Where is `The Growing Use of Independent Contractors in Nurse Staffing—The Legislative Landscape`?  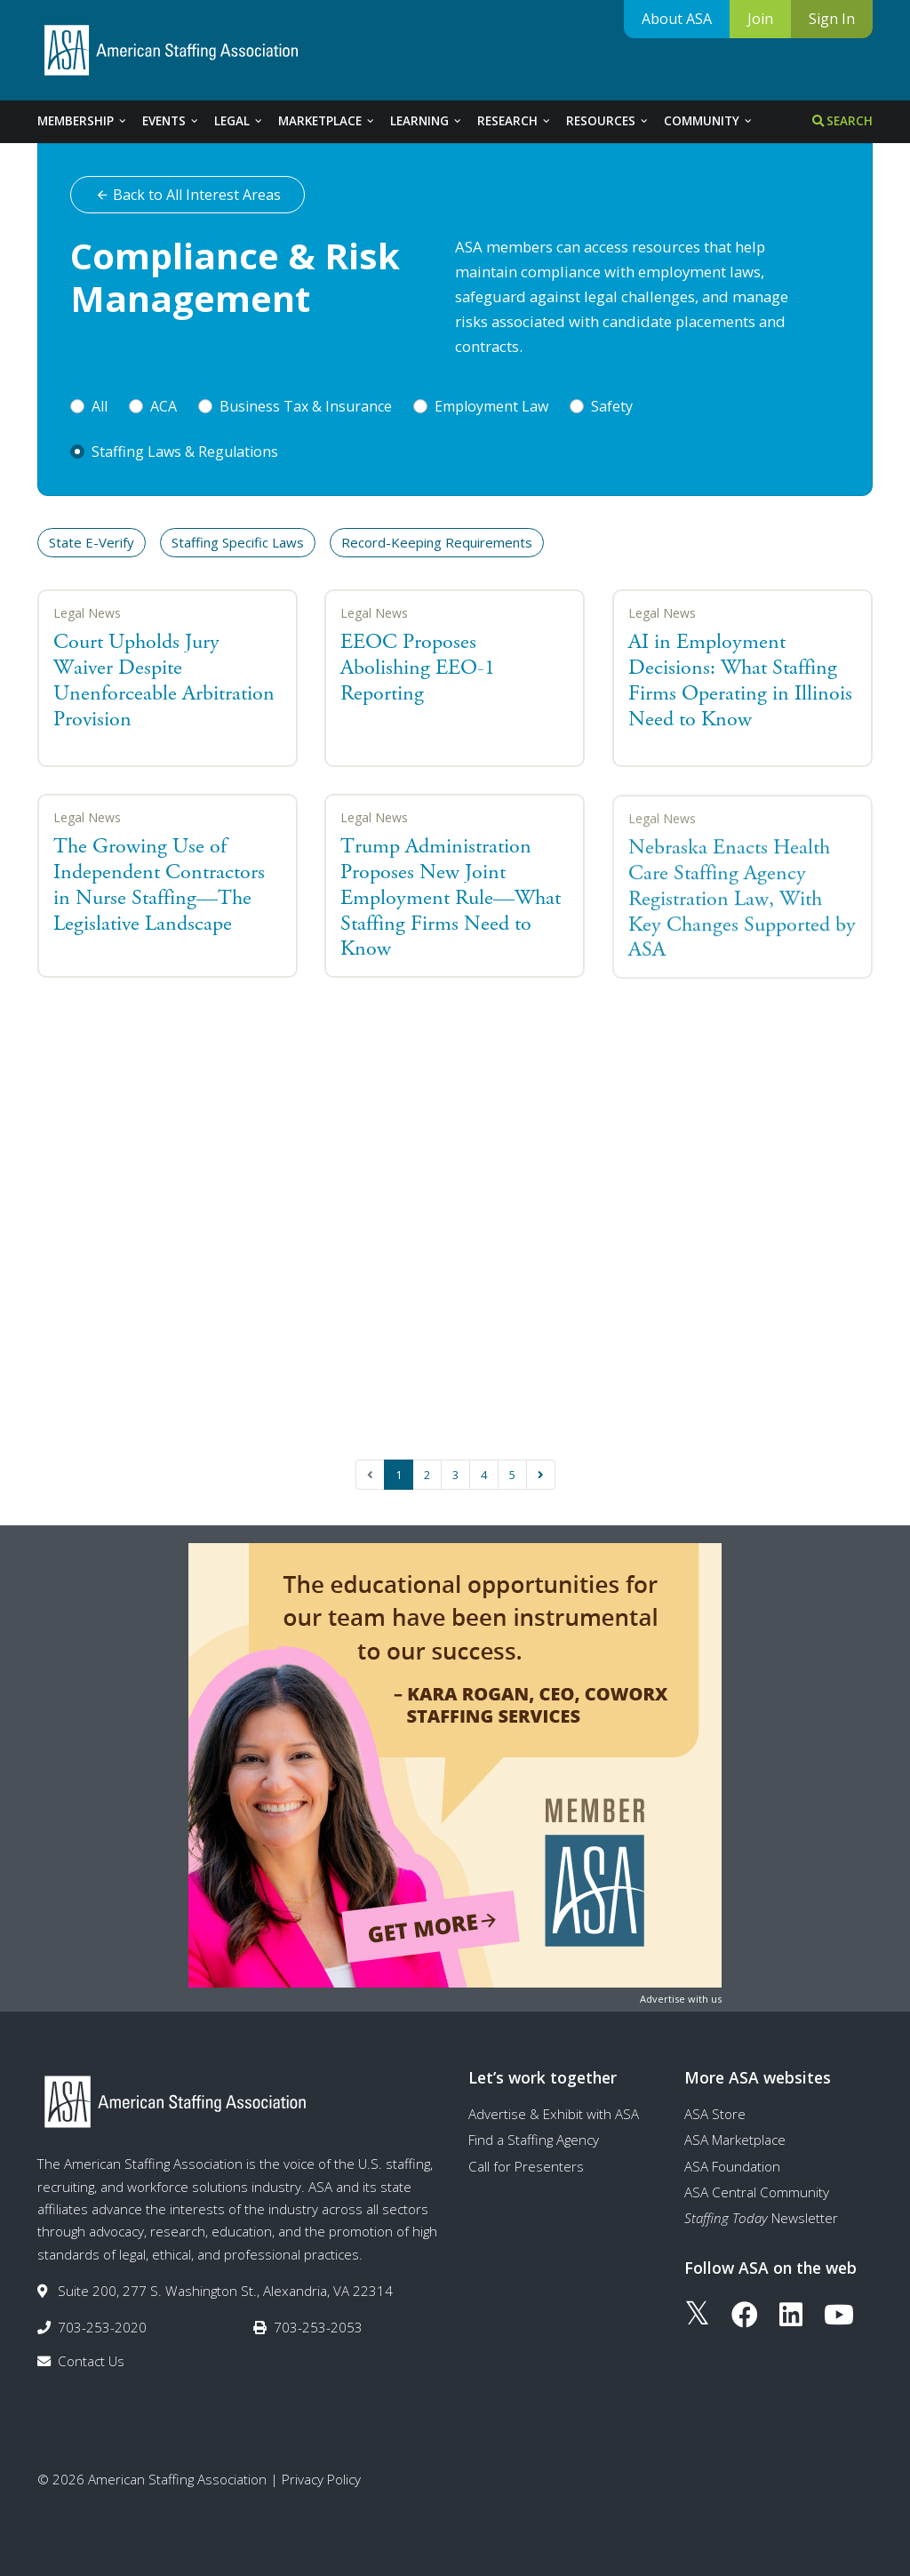 The Growing Use of Independent Contractors in Nurse Staffing—The Legislative Landscape is located at coordinates (159, 884).